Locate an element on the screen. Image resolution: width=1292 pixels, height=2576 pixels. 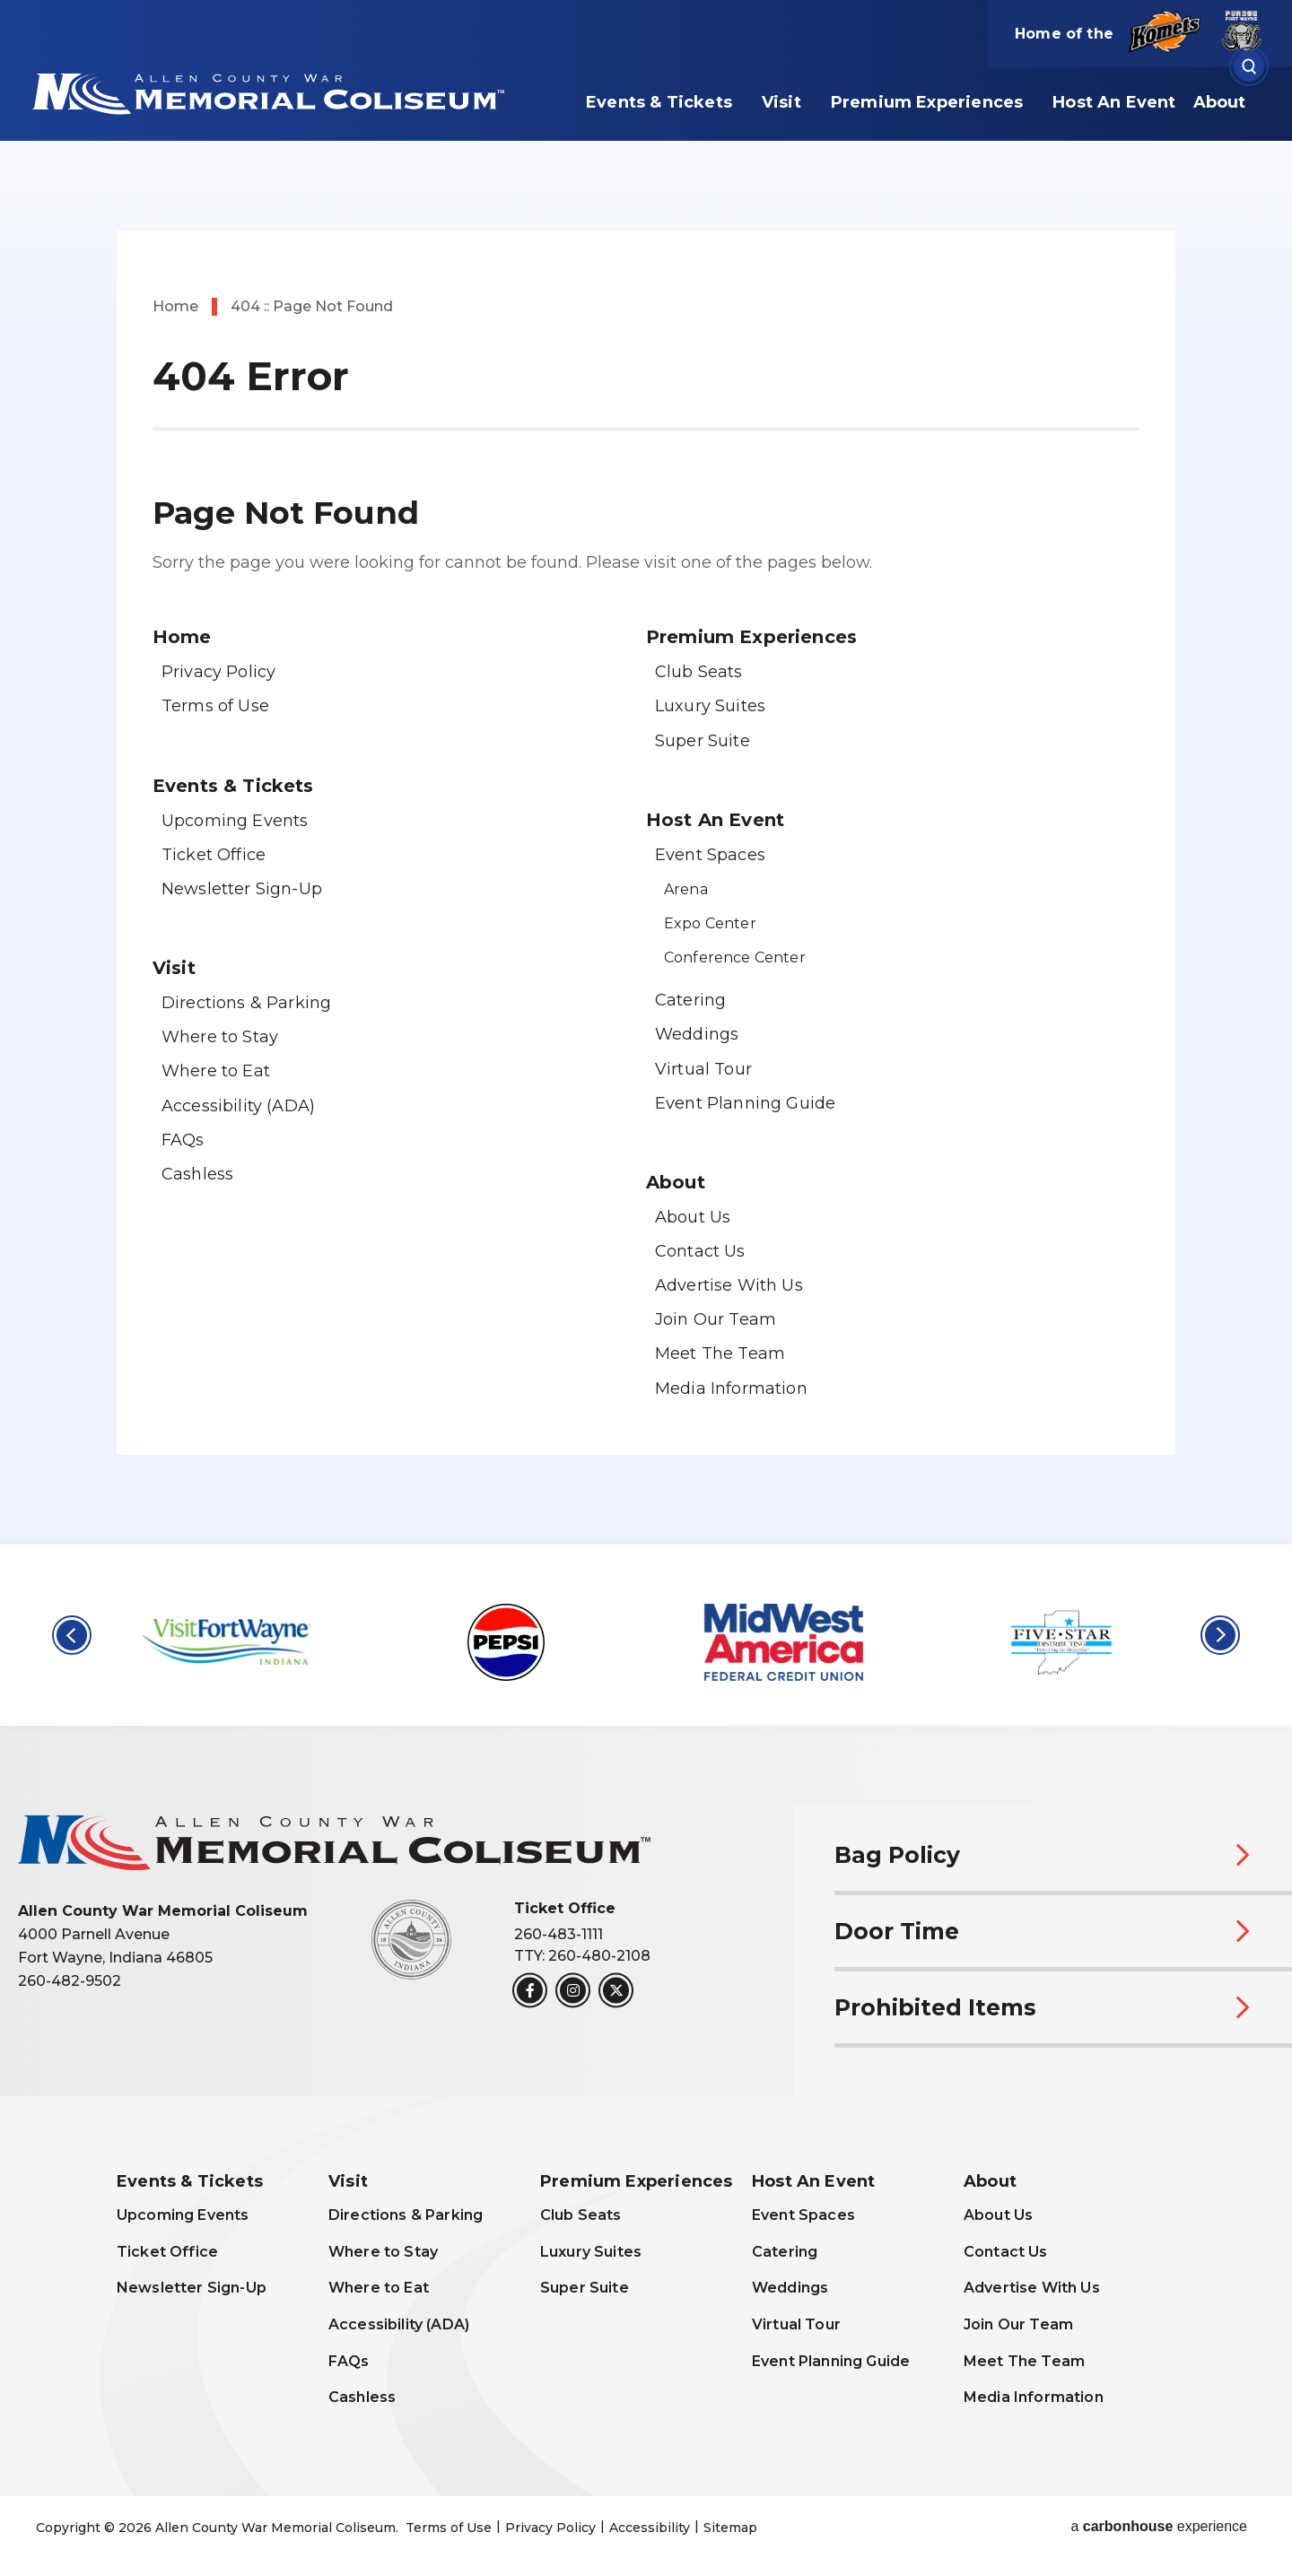
Where to Stay is located at coordinates (220, 1037).